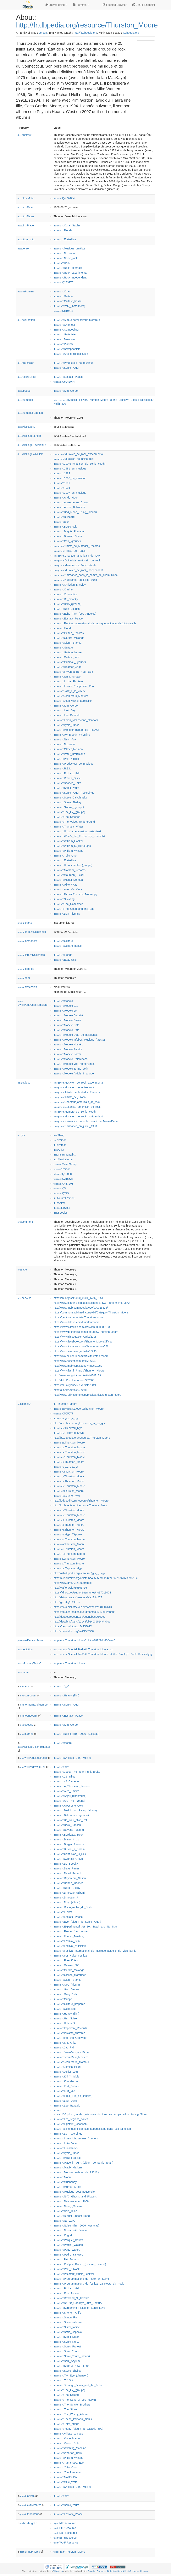 This screenshot has width=171, height=2576. I want to click on :Lydia_Lunch, so click(66, 724).